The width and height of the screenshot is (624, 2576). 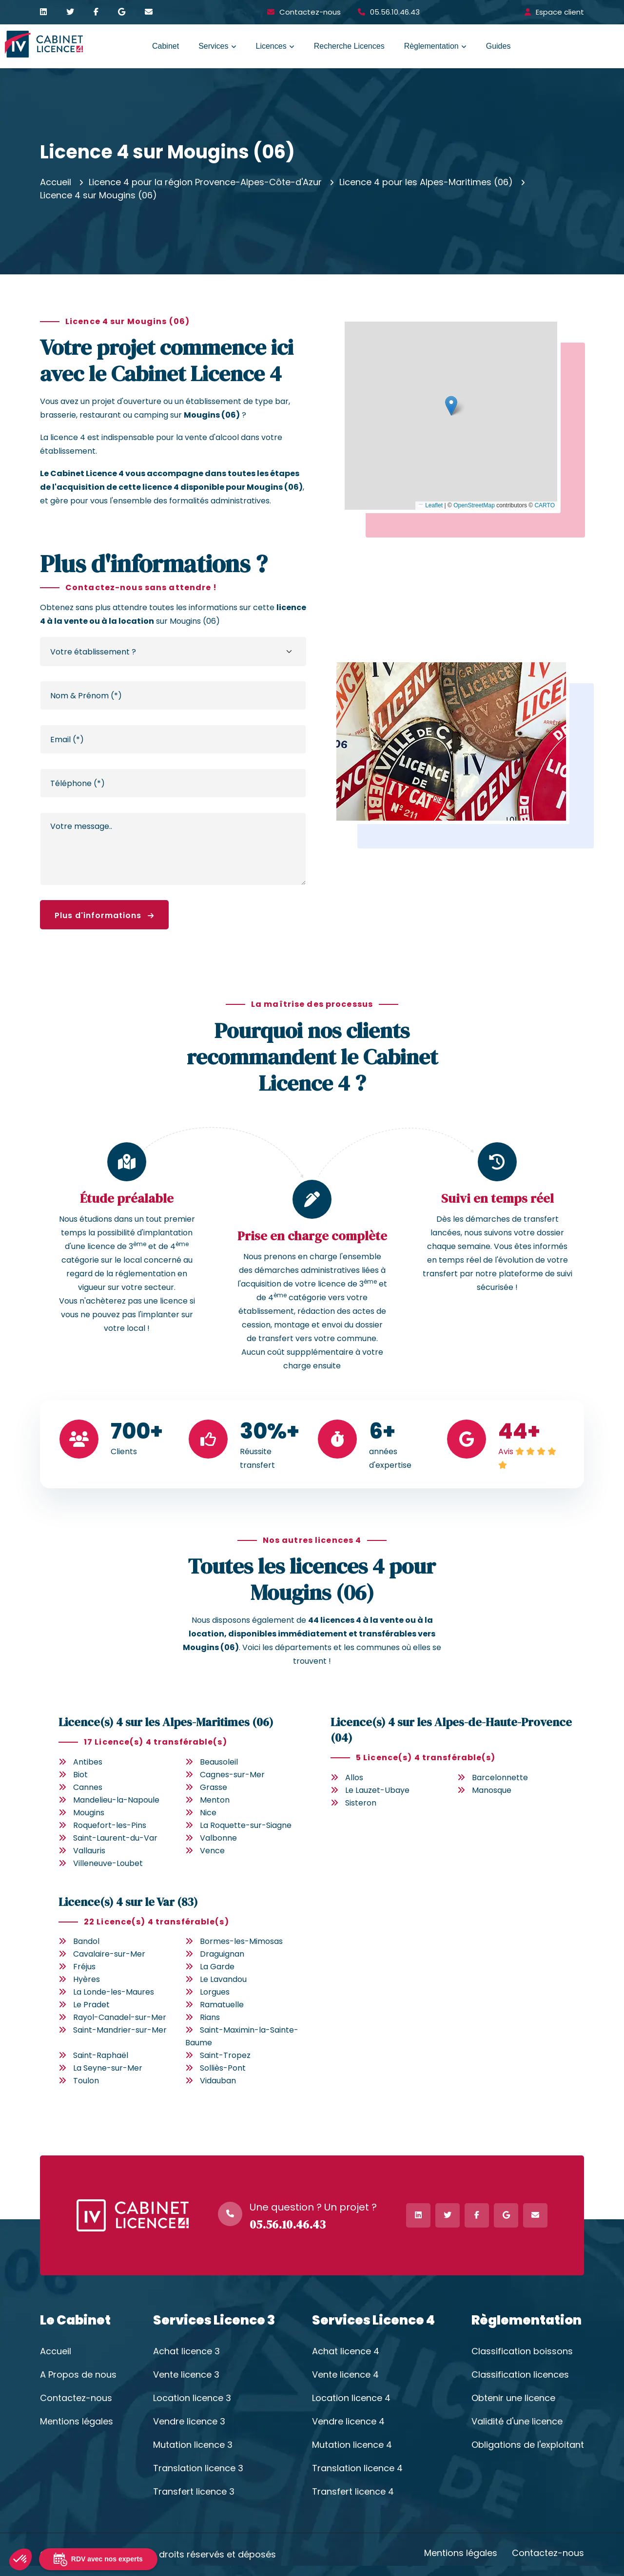 What do you see at coordinates (87, 1762) in the screenshot?
I see `Antibes` at bounding box center [87, 1762].